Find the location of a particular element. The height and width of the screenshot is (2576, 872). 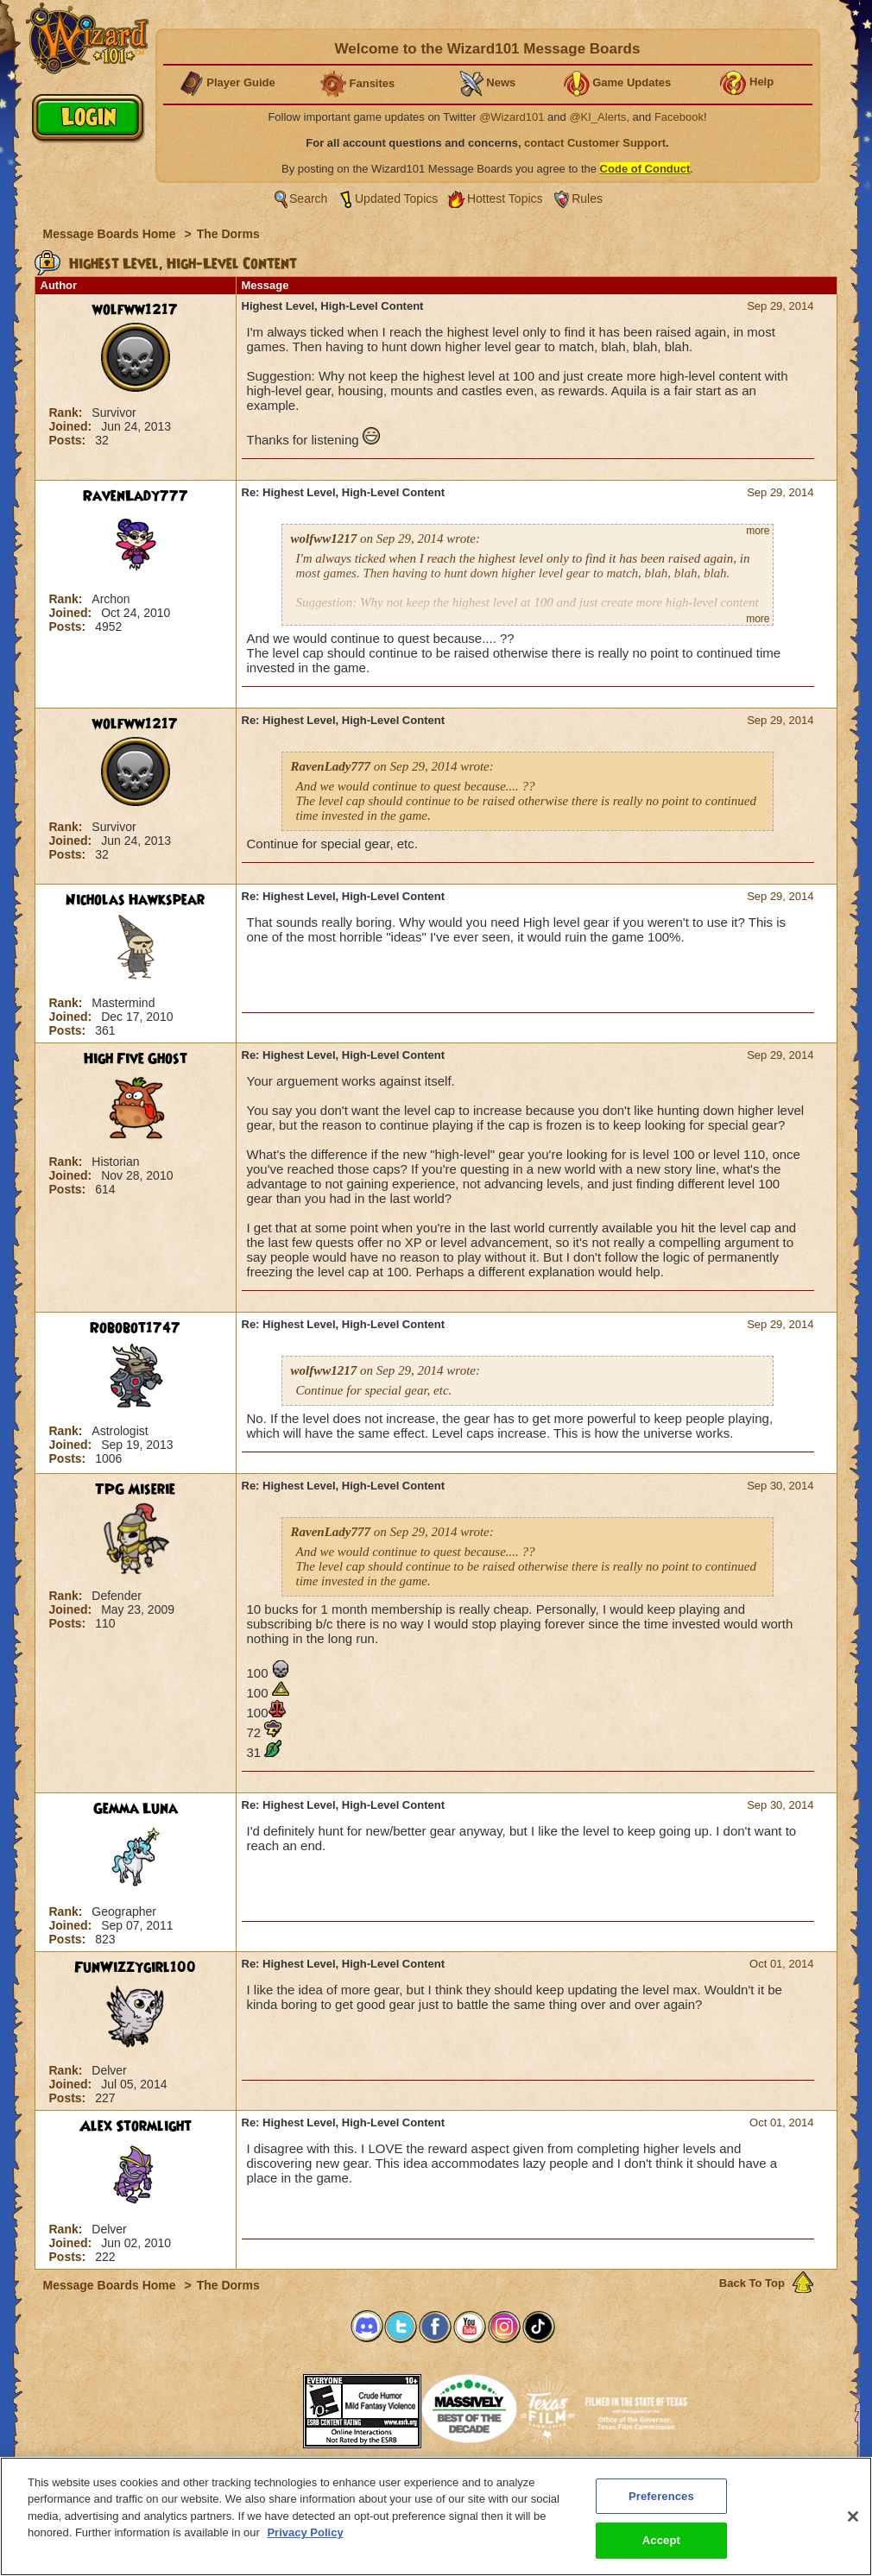

Preferences [Preferences, Opens the preference center dialog] is located at coordinates (661, 2503).